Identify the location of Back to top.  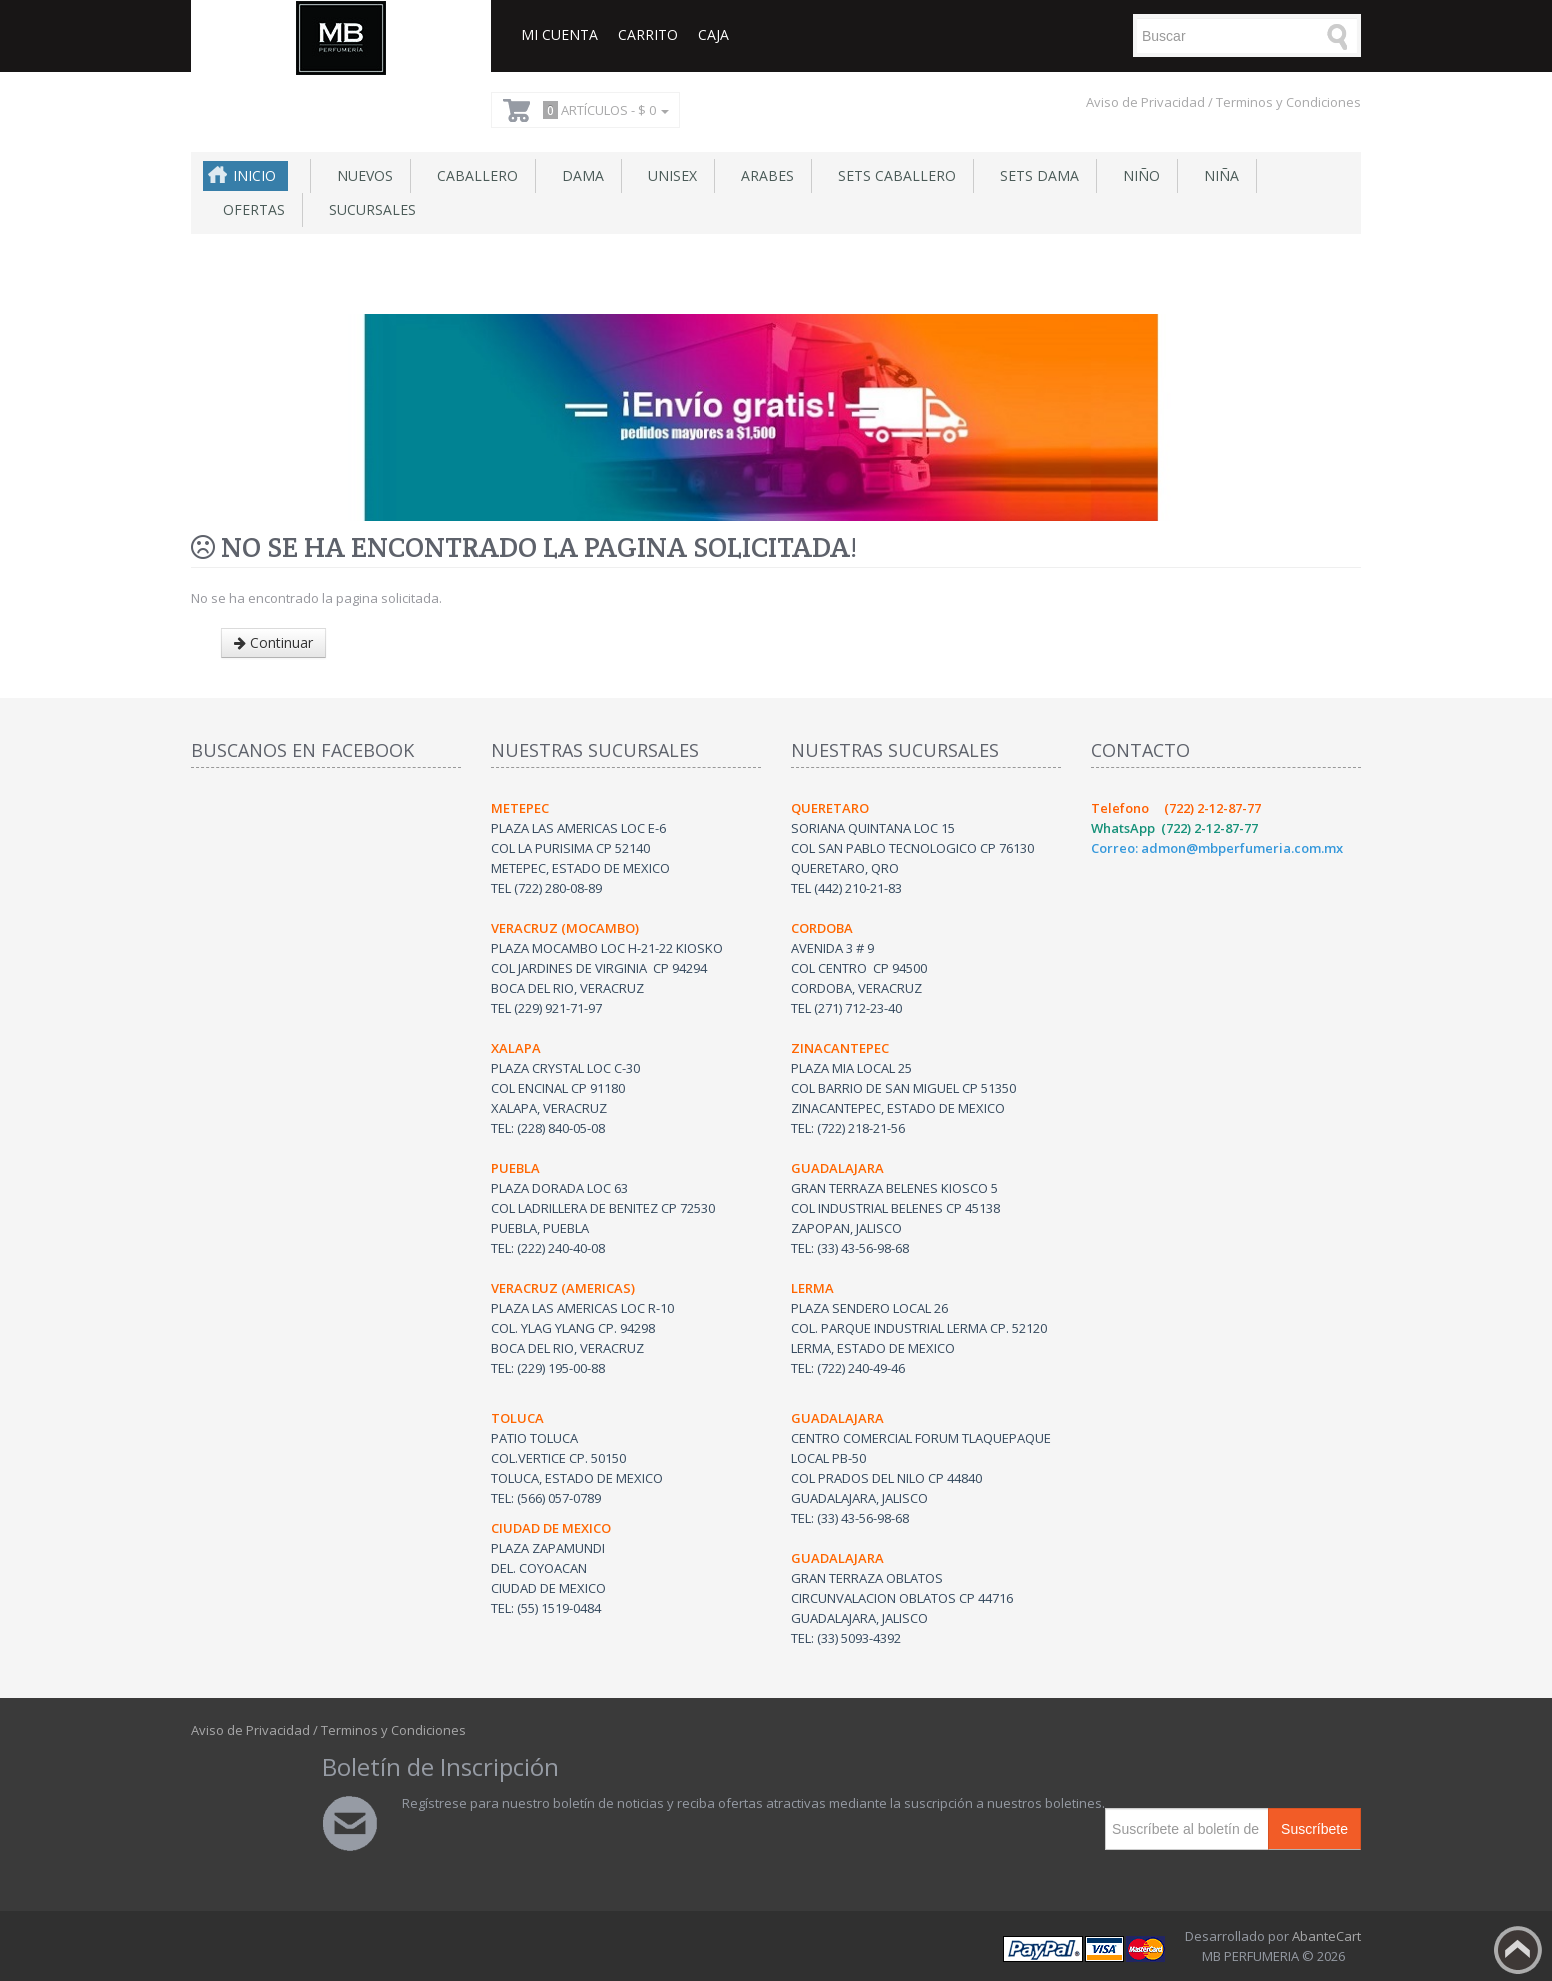
(1518, 1950).